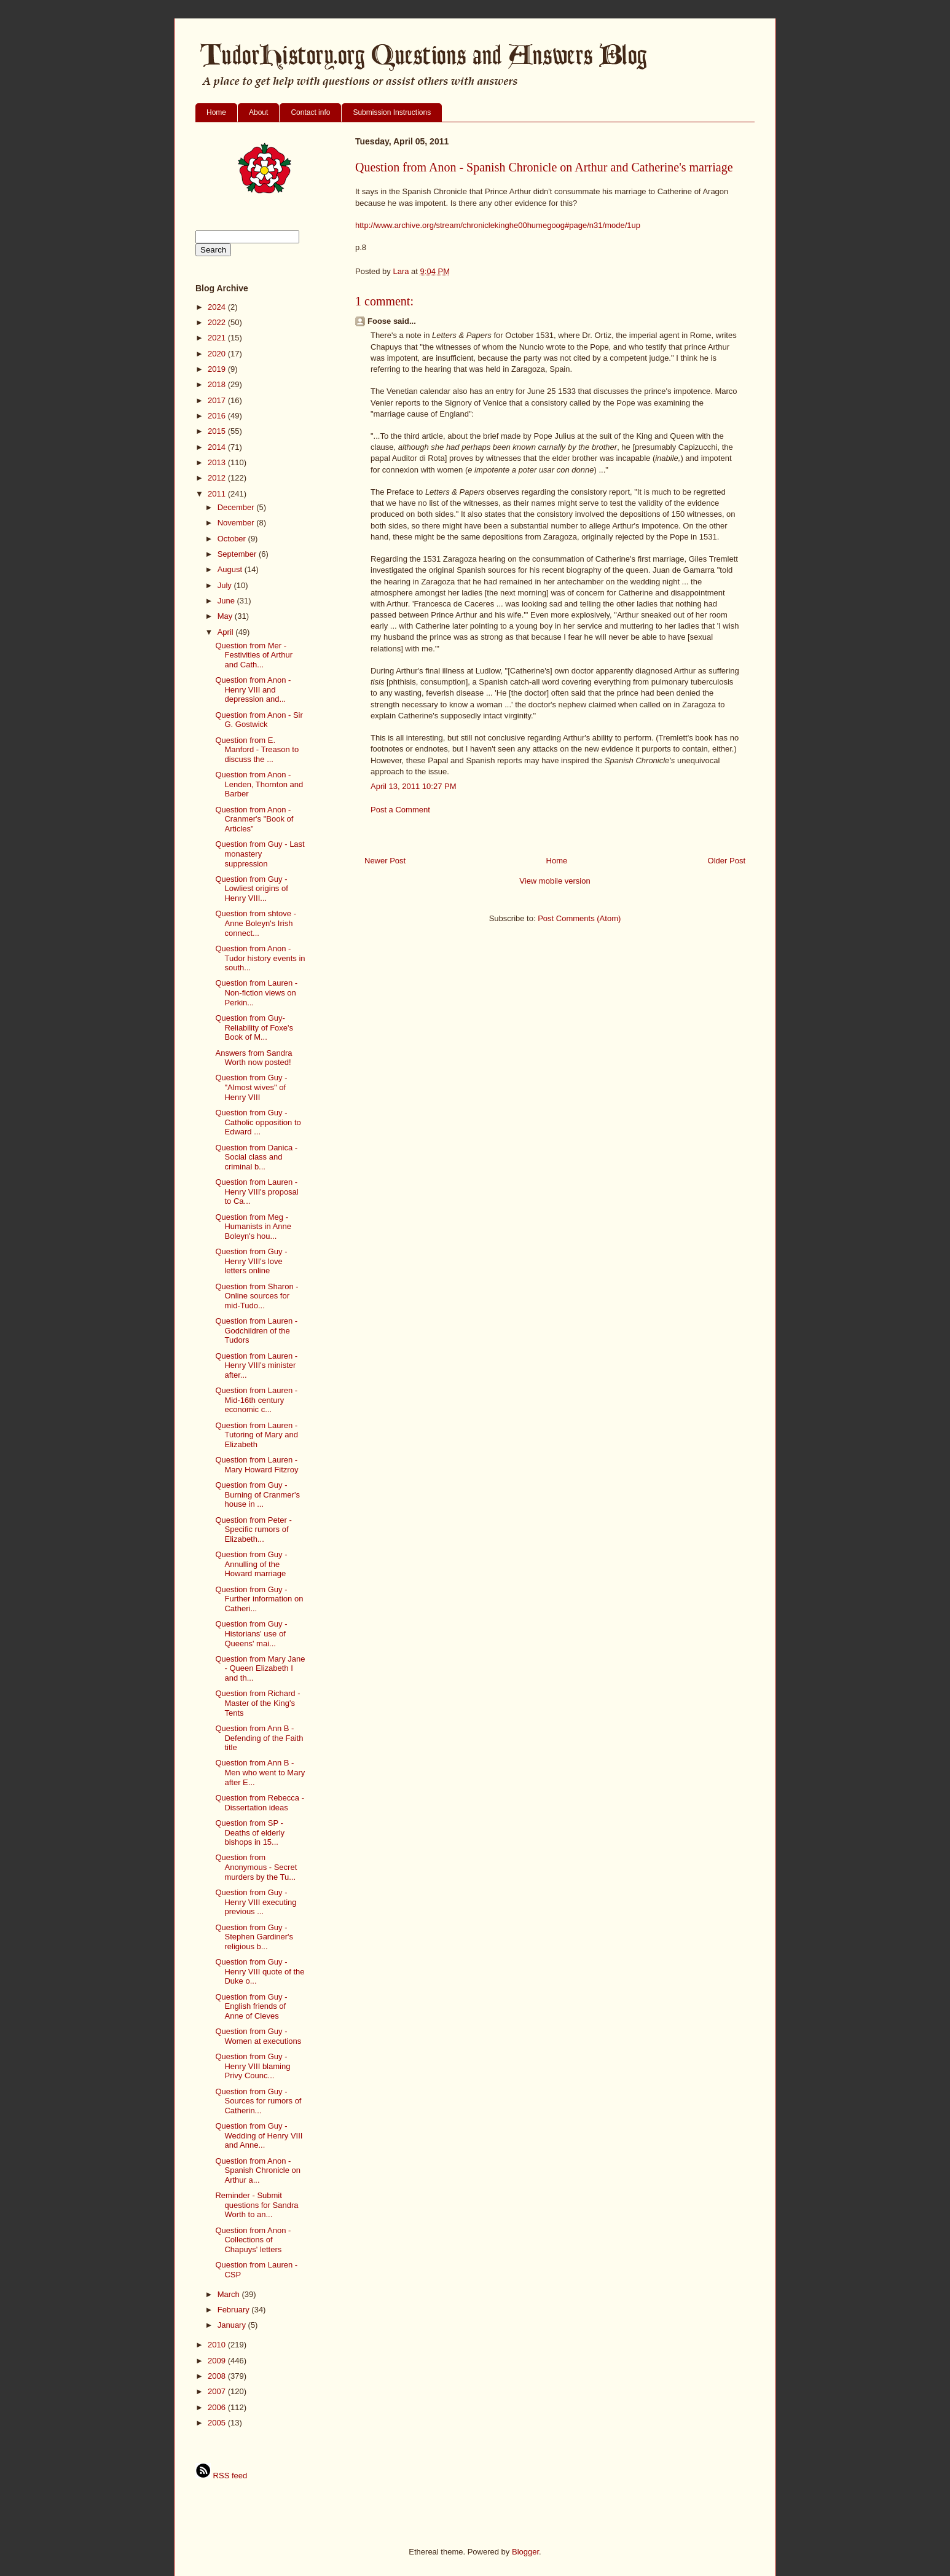  What do you see at coordinates (259, 1738) in the screenshot?
I see `Question from Ann B - Defending of the Faith title` at bounding box center [259, 1738].